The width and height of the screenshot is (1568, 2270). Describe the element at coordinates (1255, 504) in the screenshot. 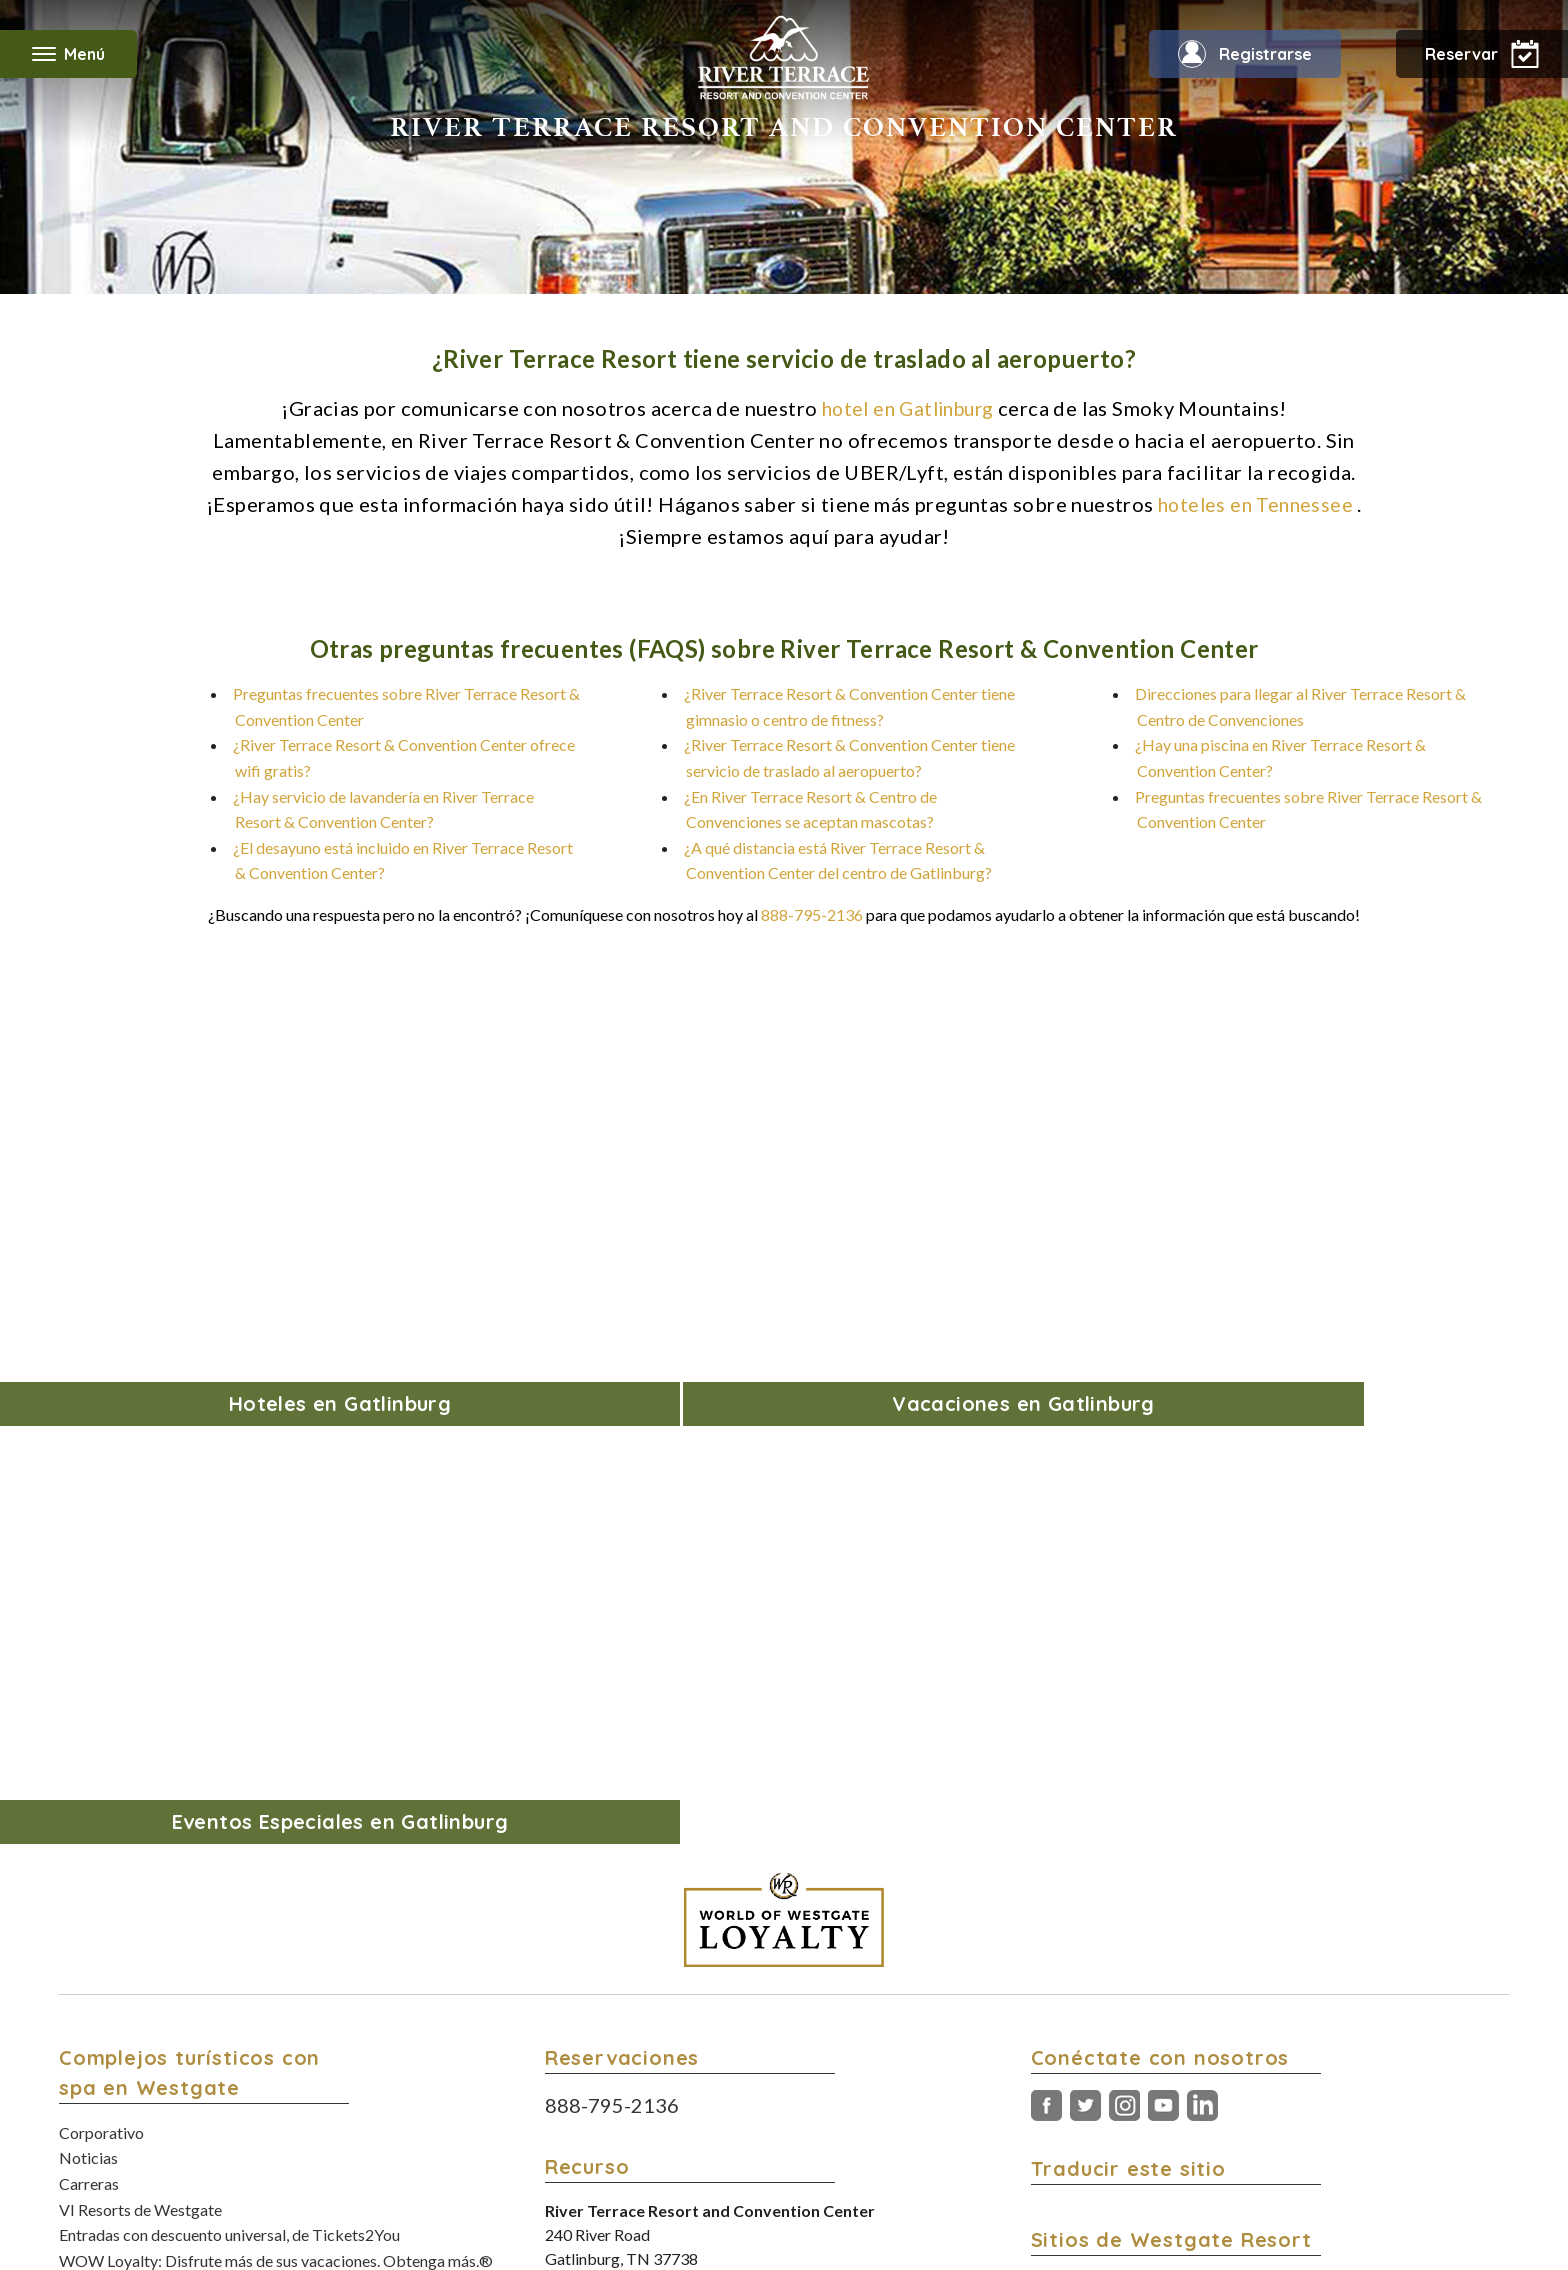

I see `hoteles en Tennessee` at that location.